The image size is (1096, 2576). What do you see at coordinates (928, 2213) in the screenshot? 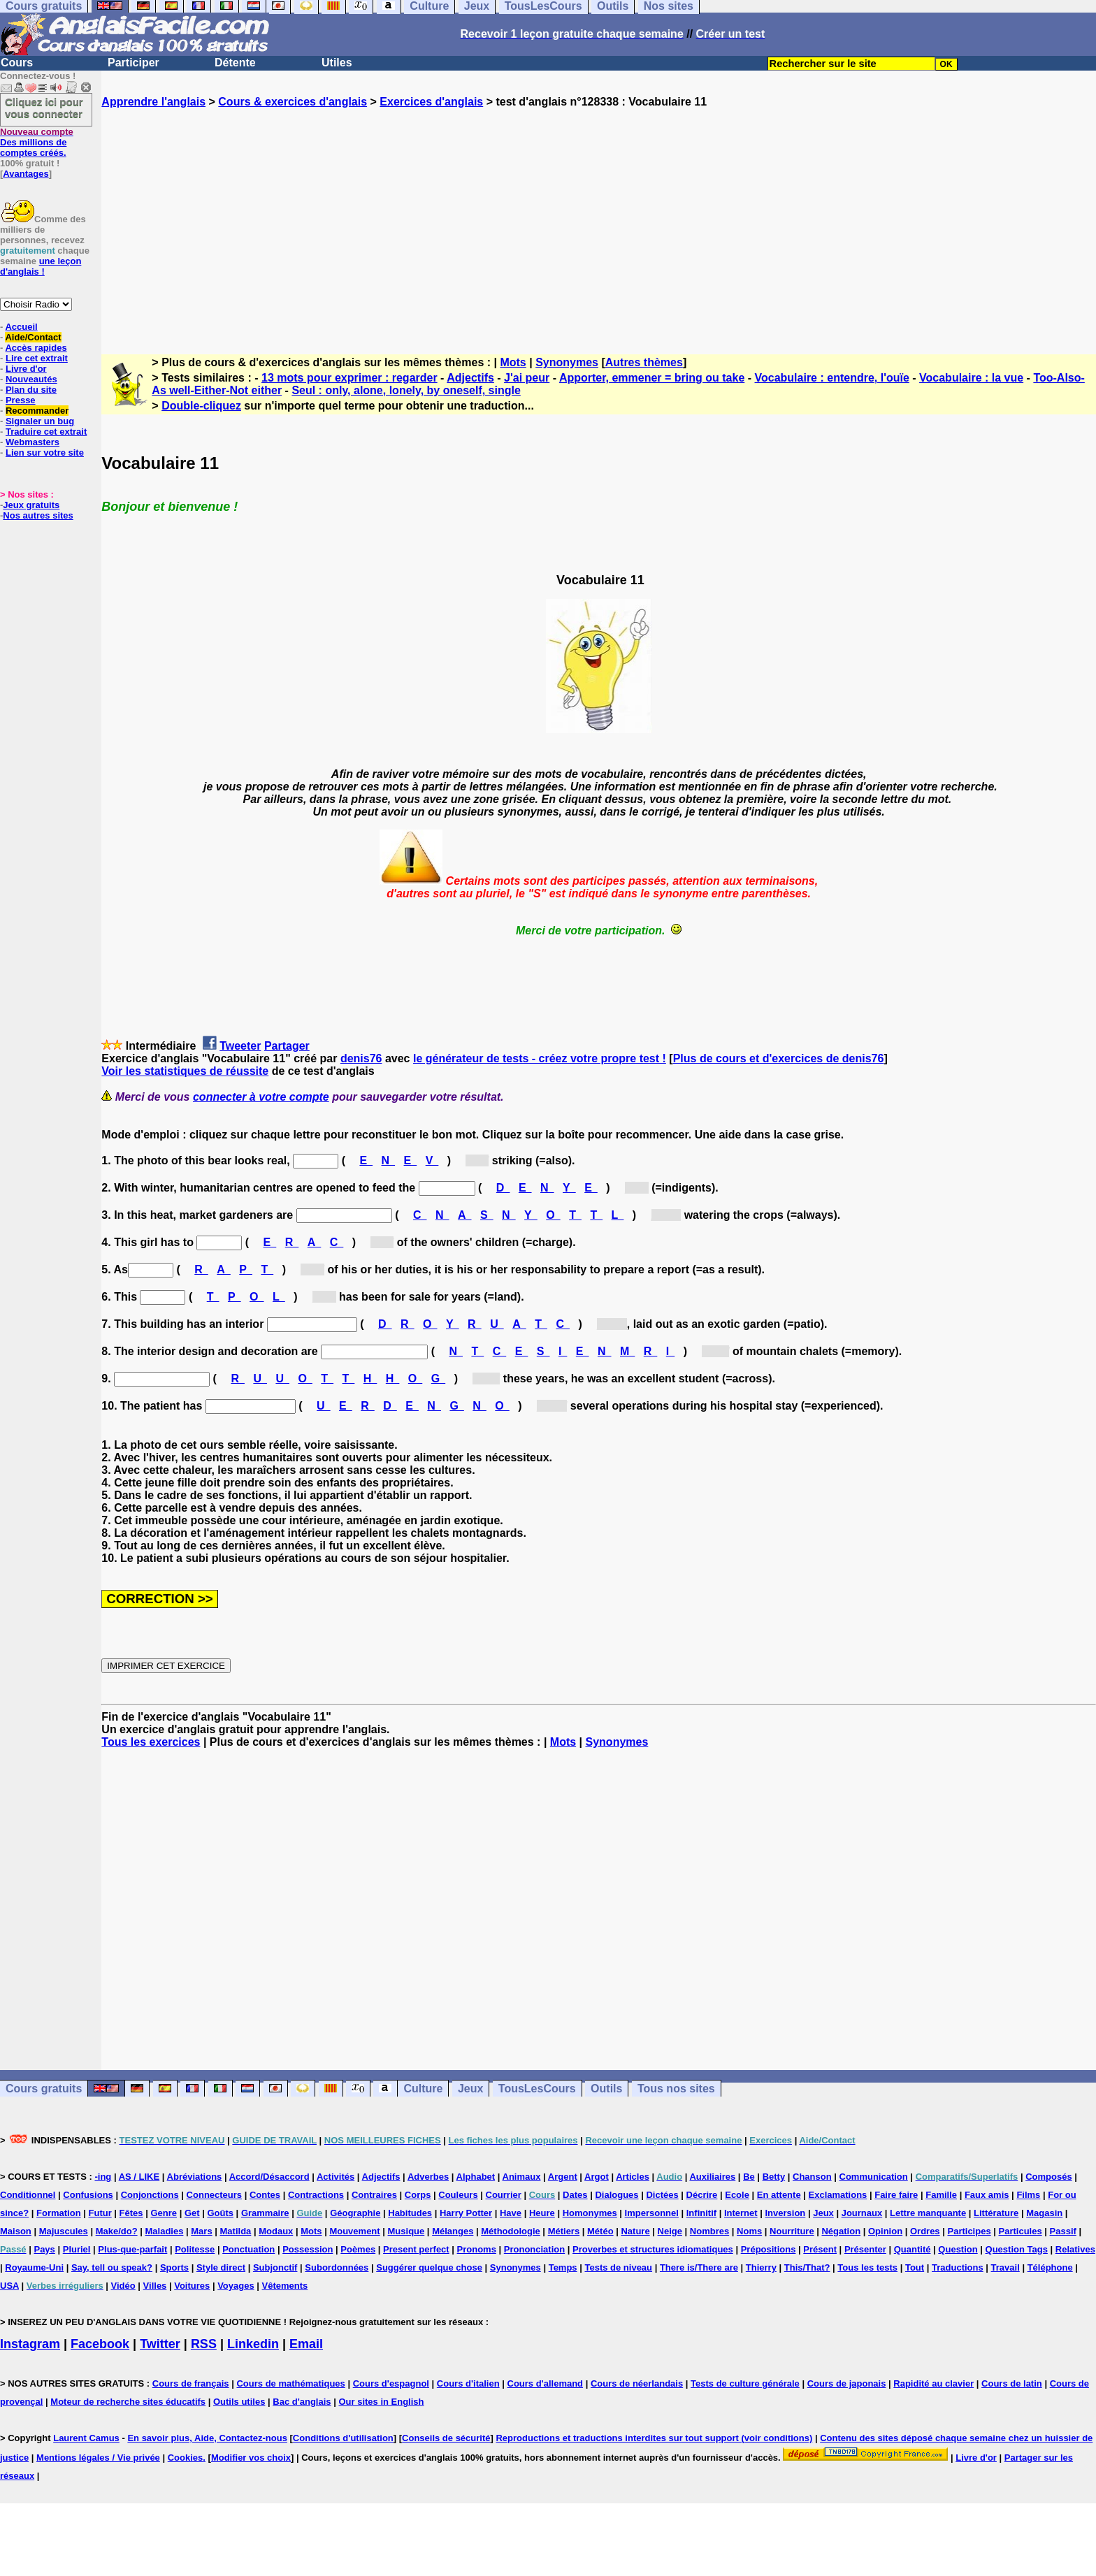
I see `Lettre manquante` at bounding box center [928, 2213].